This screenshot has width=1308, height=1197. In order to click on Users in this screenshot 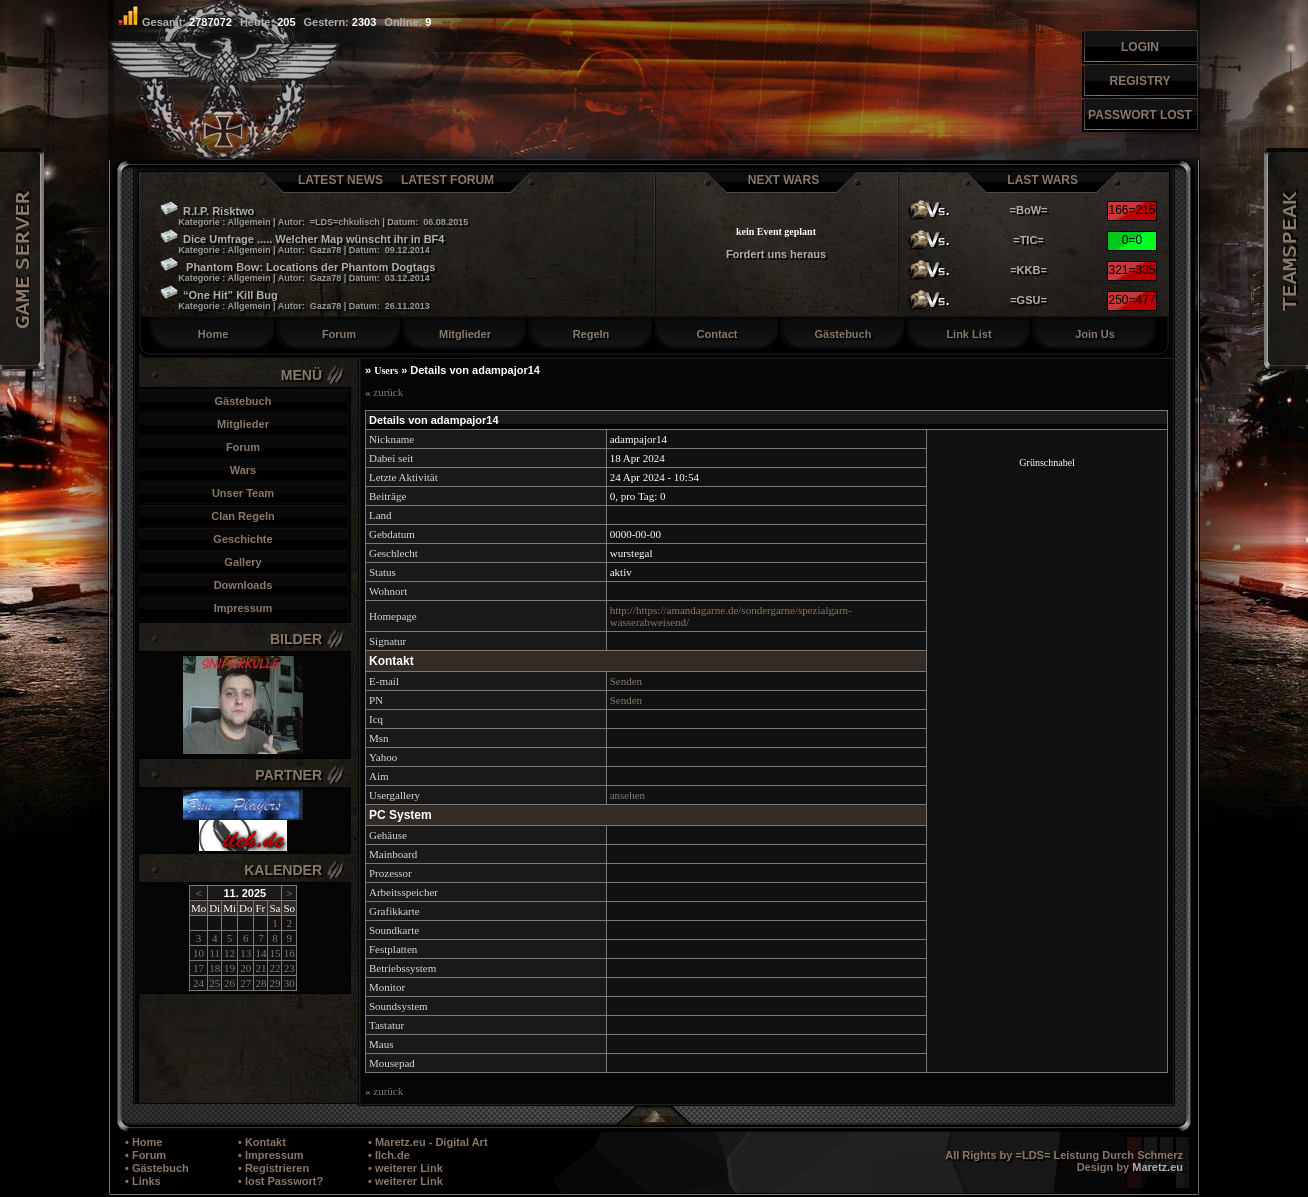, I will do `click(386, 370)`.